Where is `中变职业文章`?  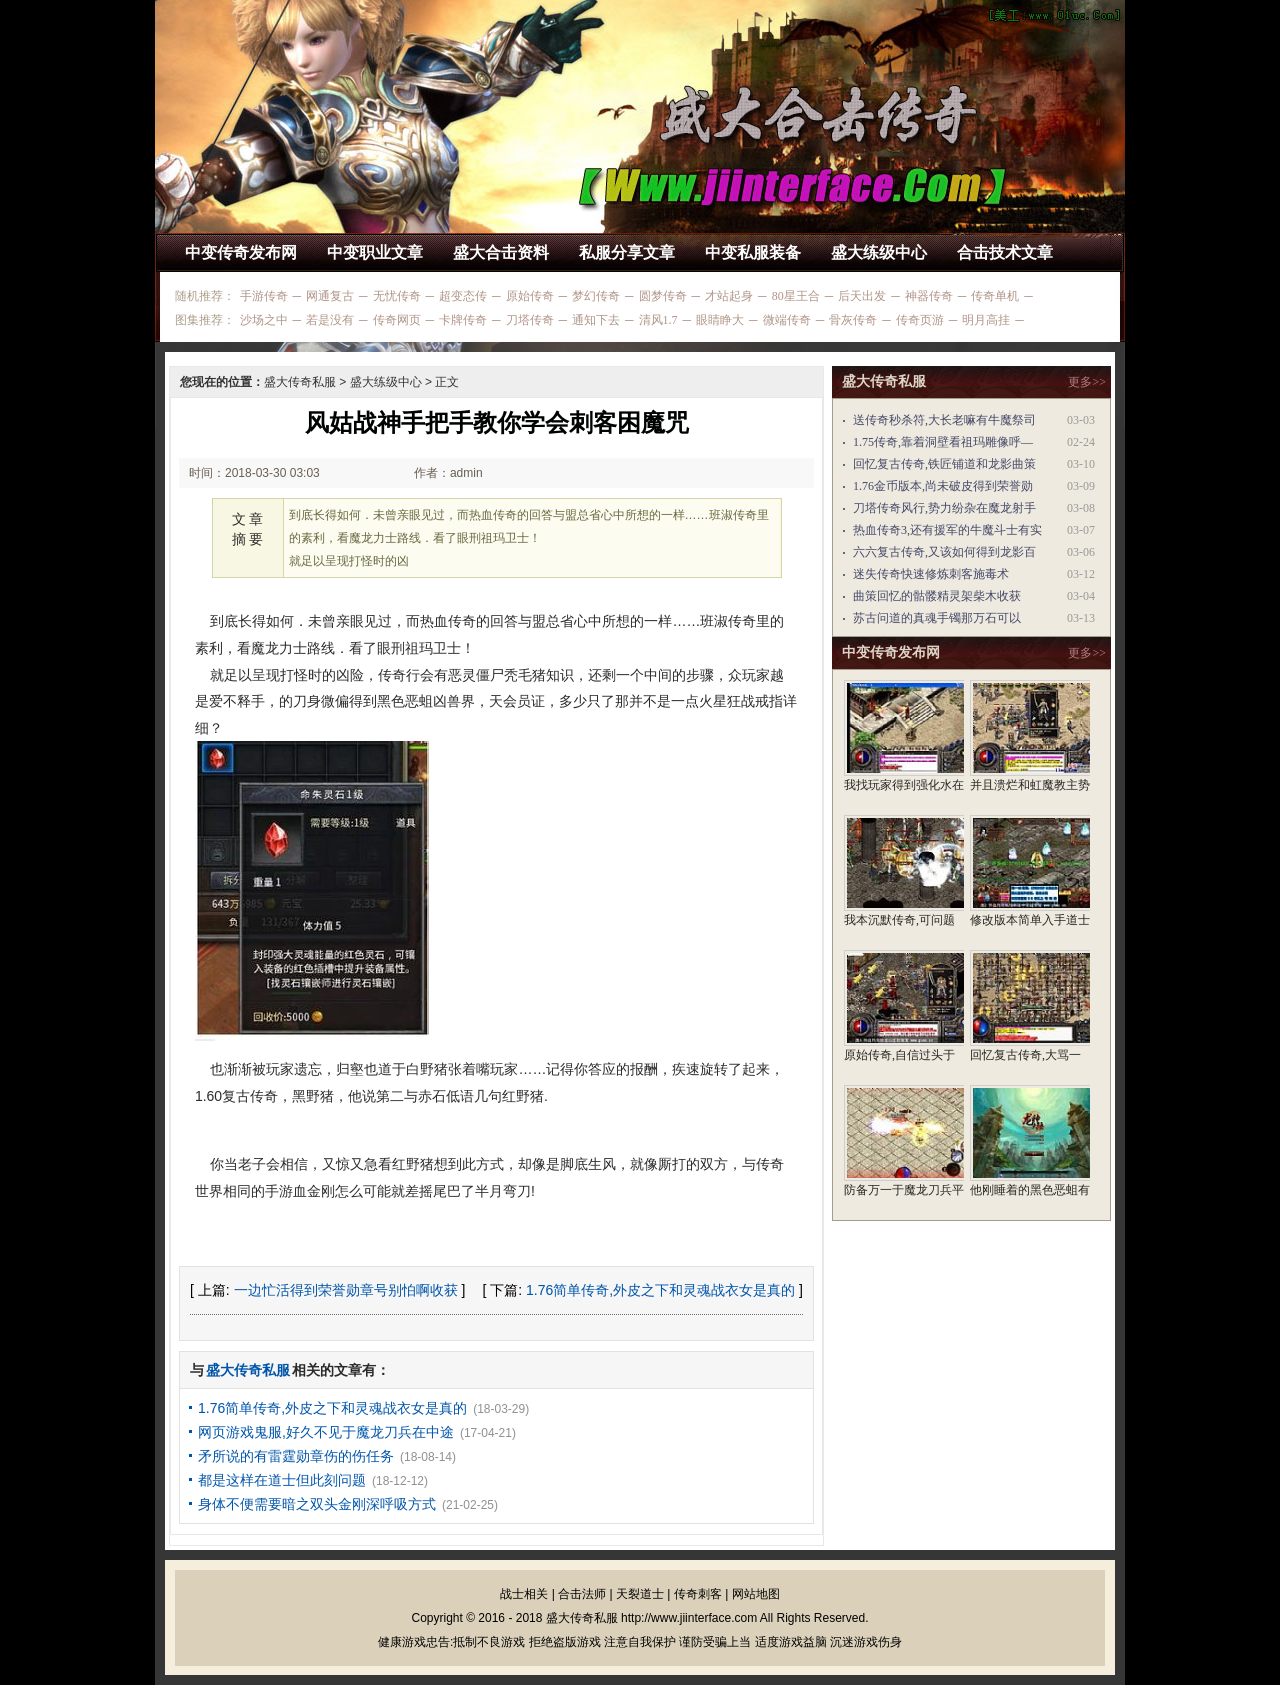
中变职业文章 is located at coordinates (375, 252).